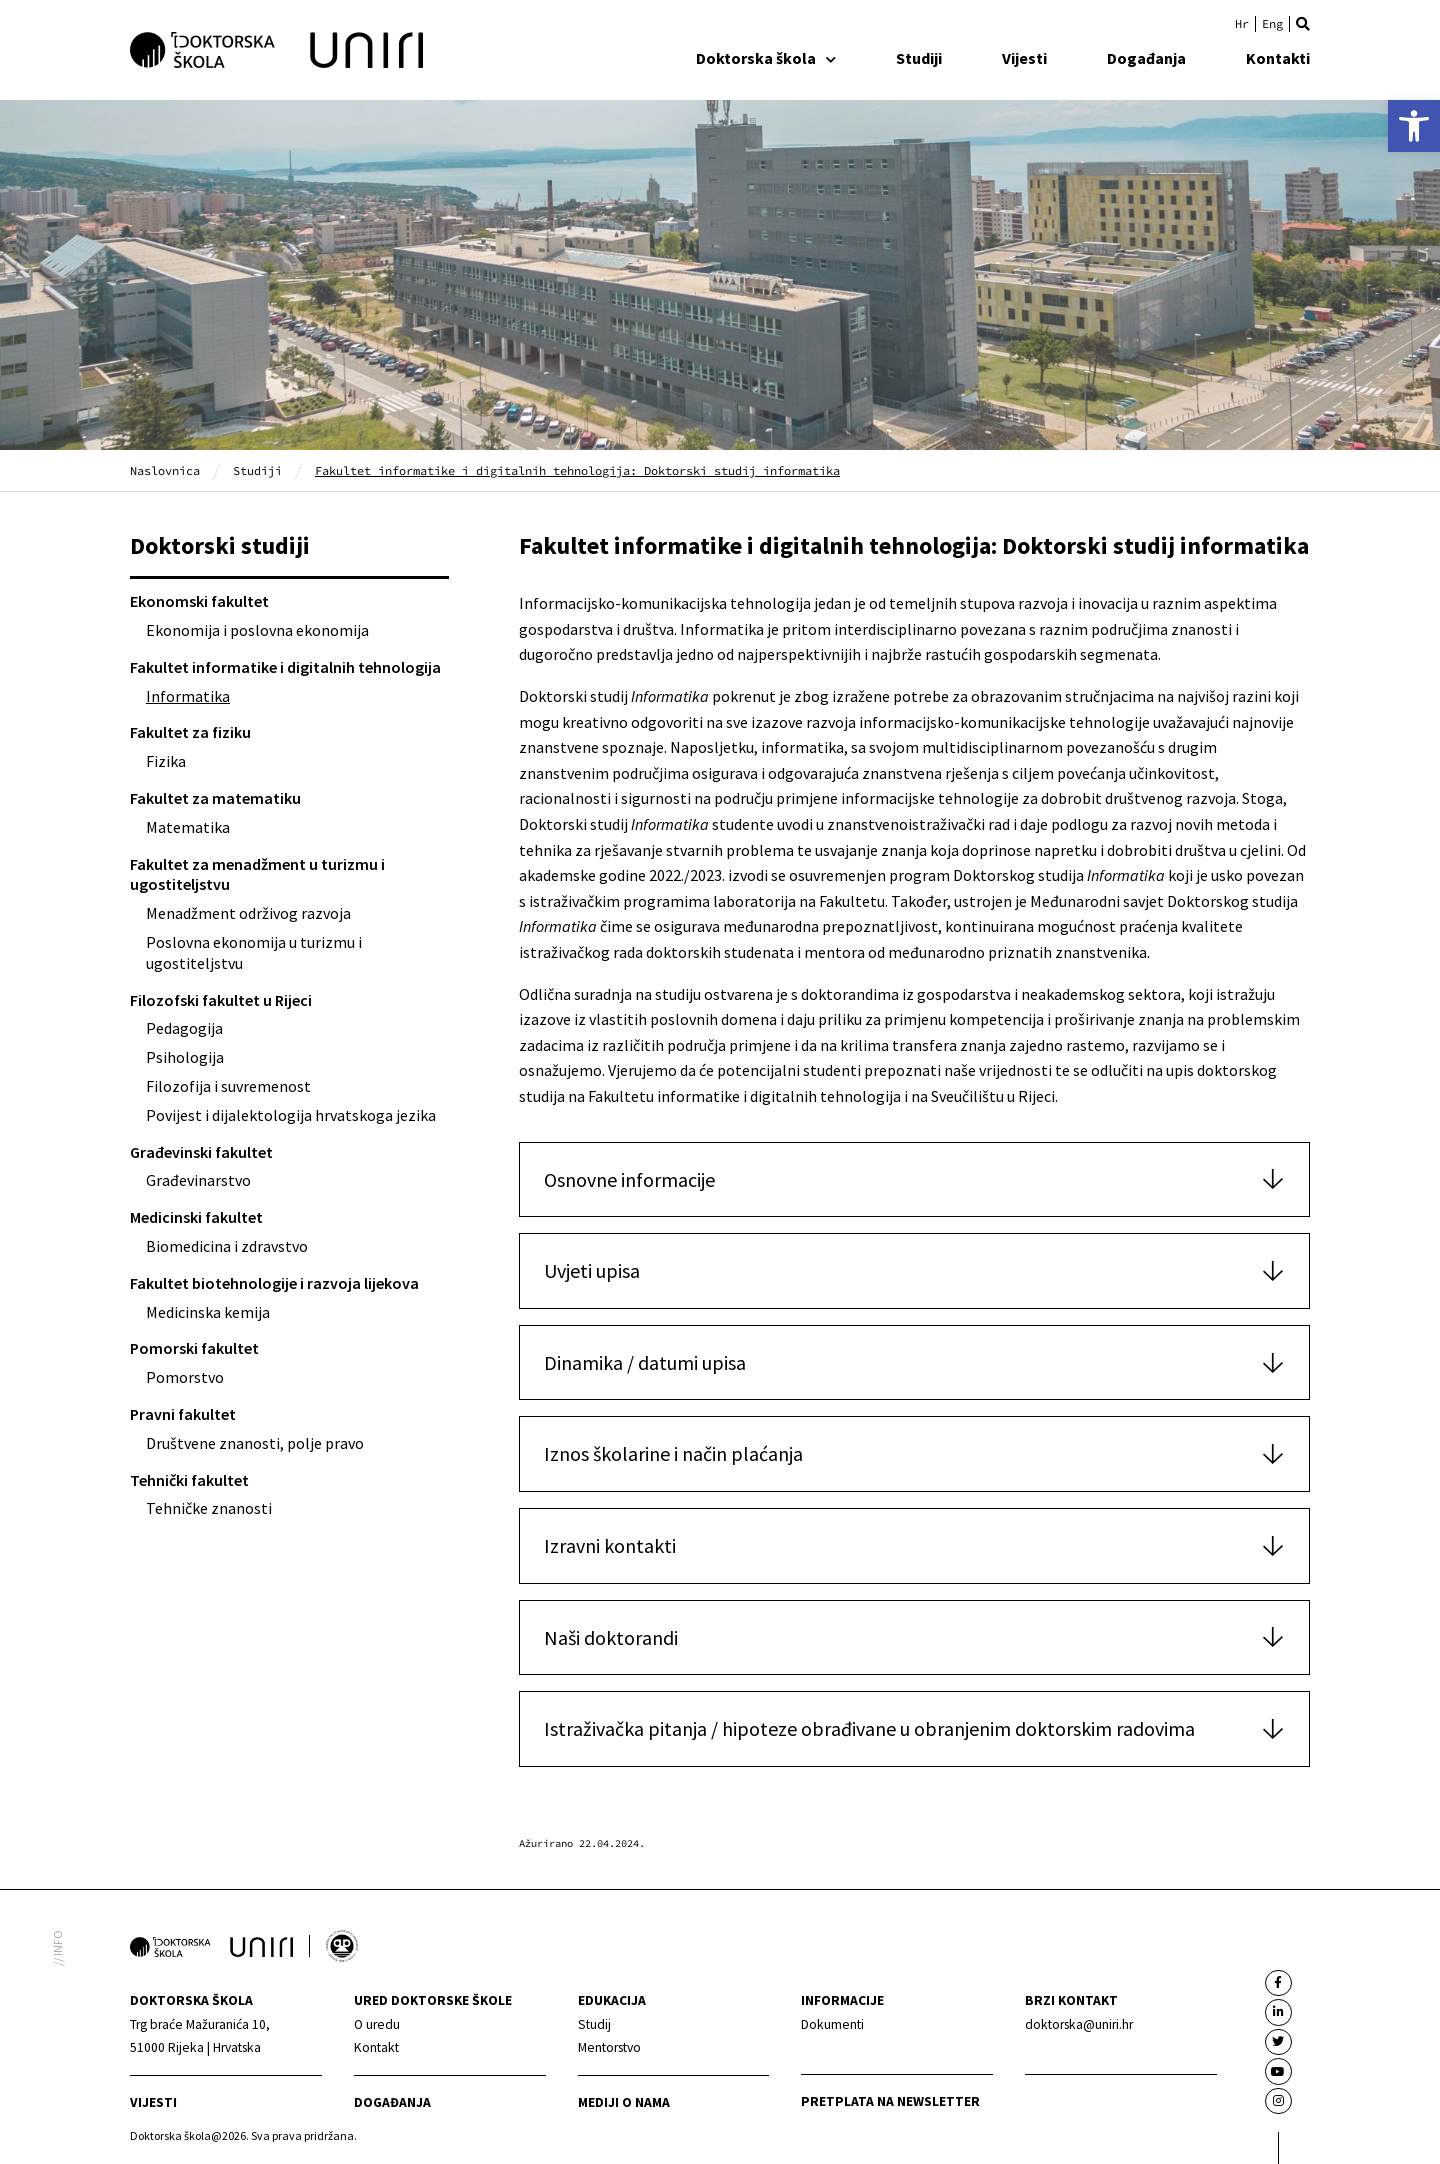  Describe the element at coordinates (165, 470) in the screenshot. I see `Naslovnica [link]` at that location.